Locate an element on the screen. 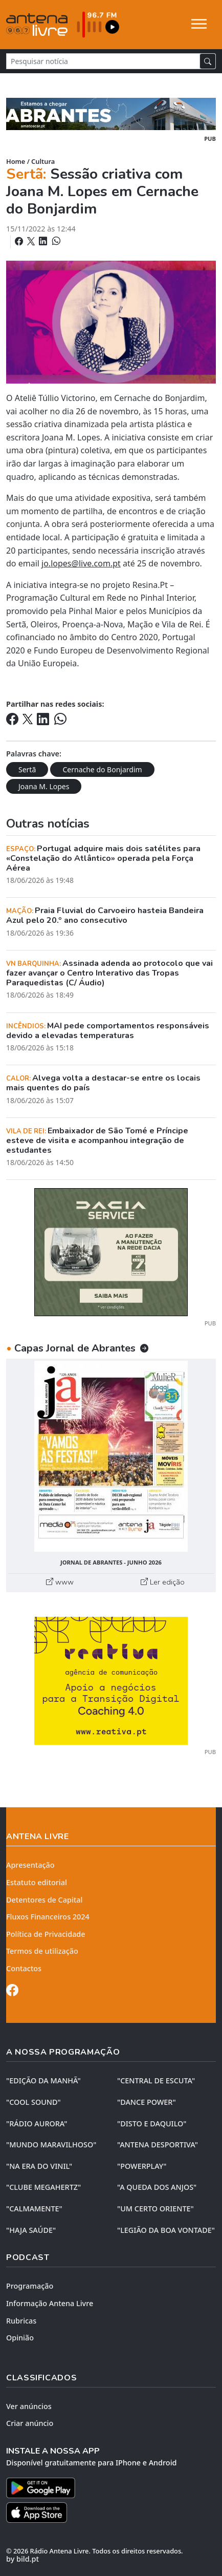 Image resolution: width=222 pixels, height=2576 pixels. "DANCE POWER" is located at coordinates (146, 2102).